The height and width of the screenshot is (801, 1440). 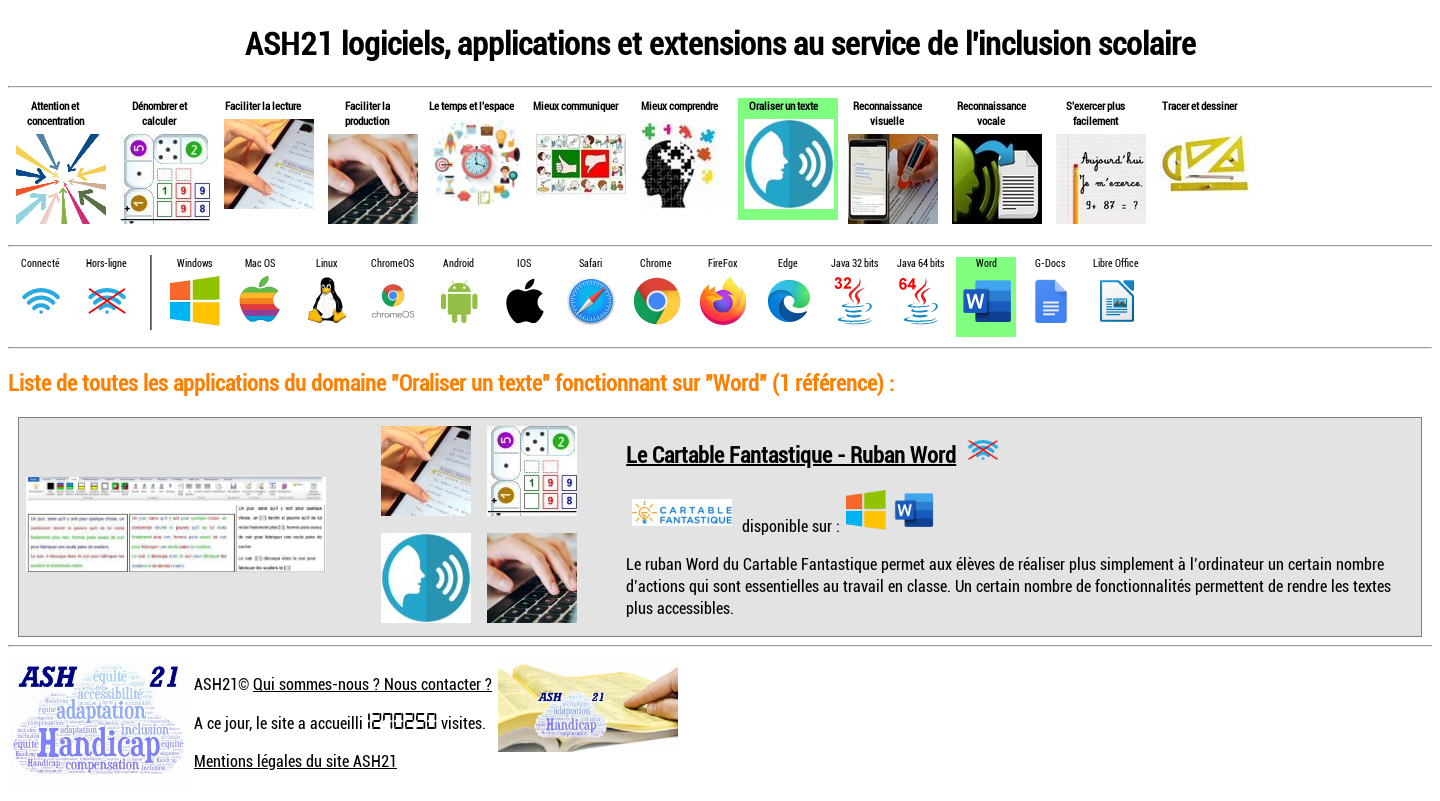 What do you see at coordinates (986, 263) in the screenshot?
I see `Word` at bounding box center [986, 263].